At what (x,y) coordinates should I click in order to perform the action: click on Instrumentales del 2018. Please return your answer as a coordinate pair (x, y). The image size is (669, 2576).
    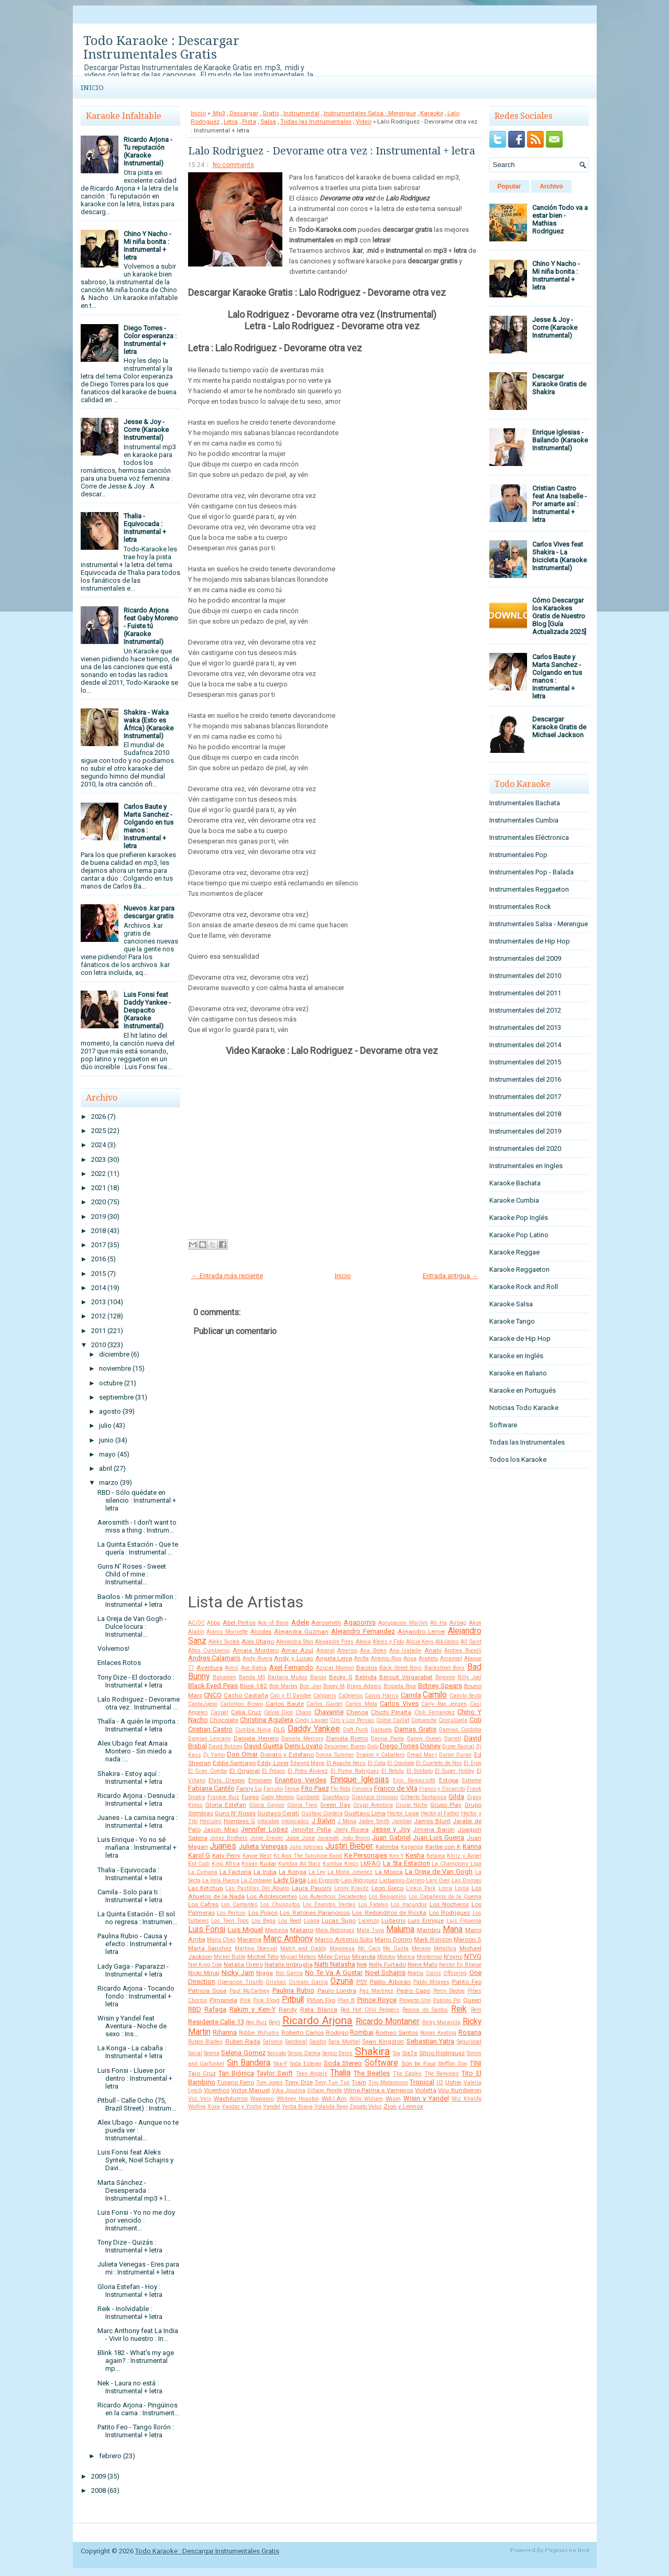
    Looking at the image, I should click on (525, 1114).